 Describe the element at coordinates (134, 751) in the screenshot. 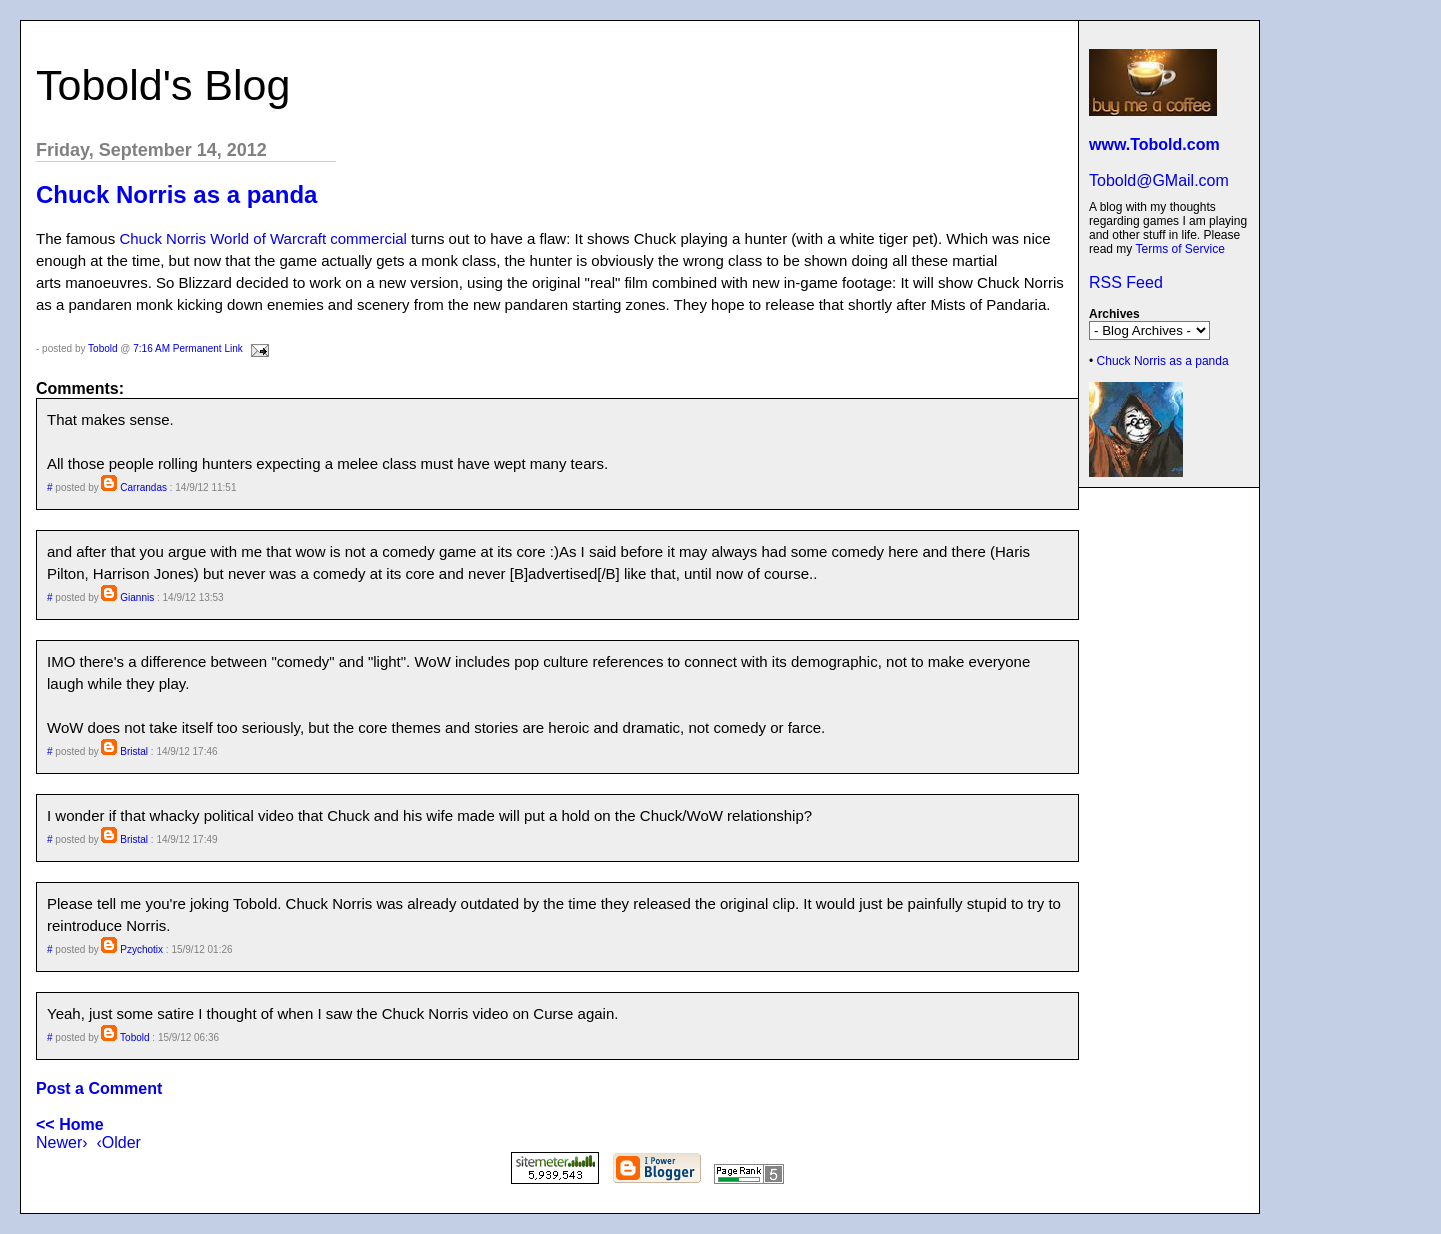

I see `Bristal` at that location.